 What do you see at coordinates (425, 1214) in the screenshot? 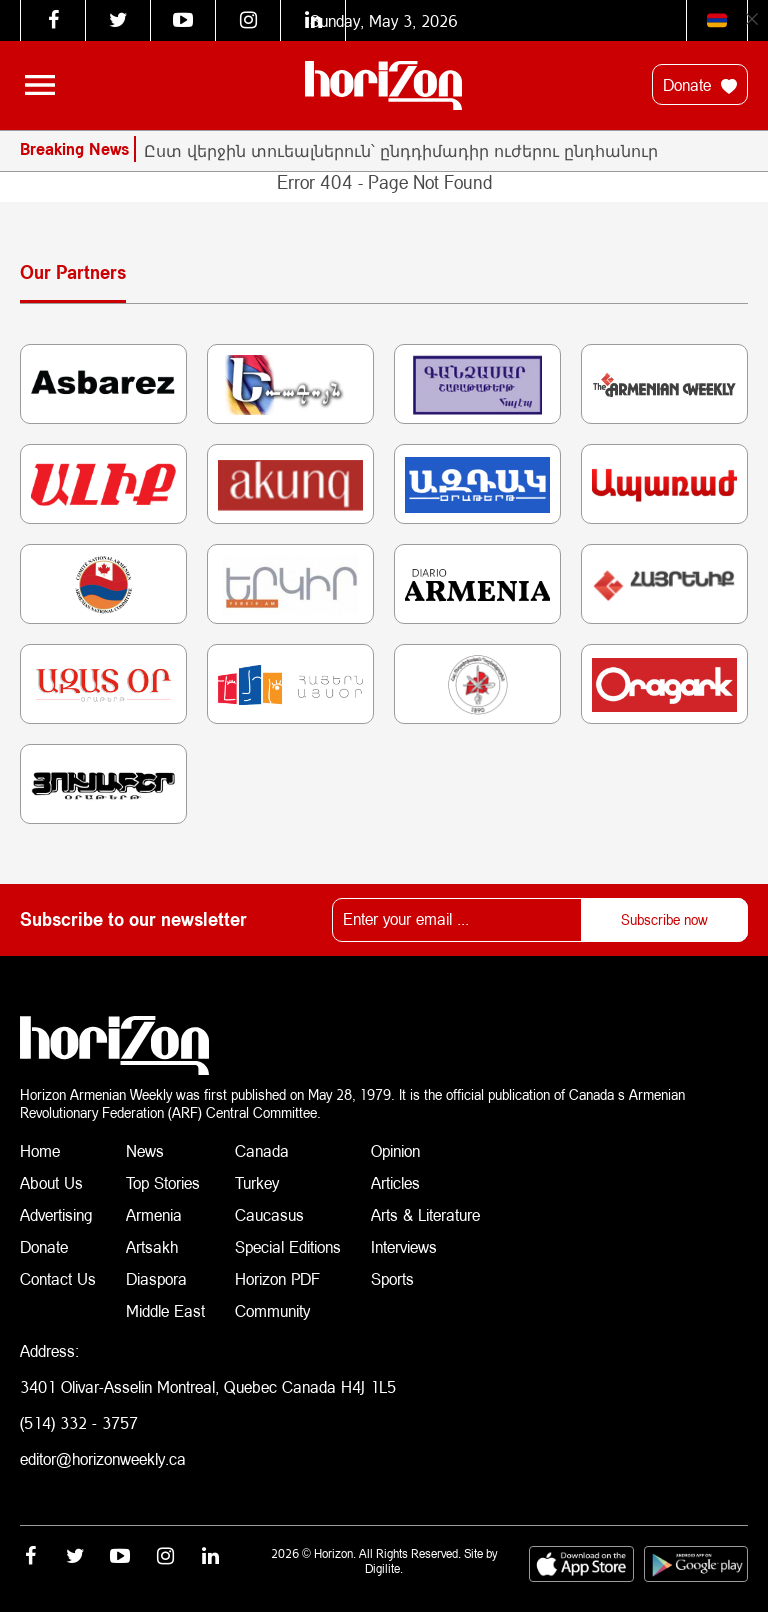
I see `Arts & Literature` at bounding box center [425, 1214].